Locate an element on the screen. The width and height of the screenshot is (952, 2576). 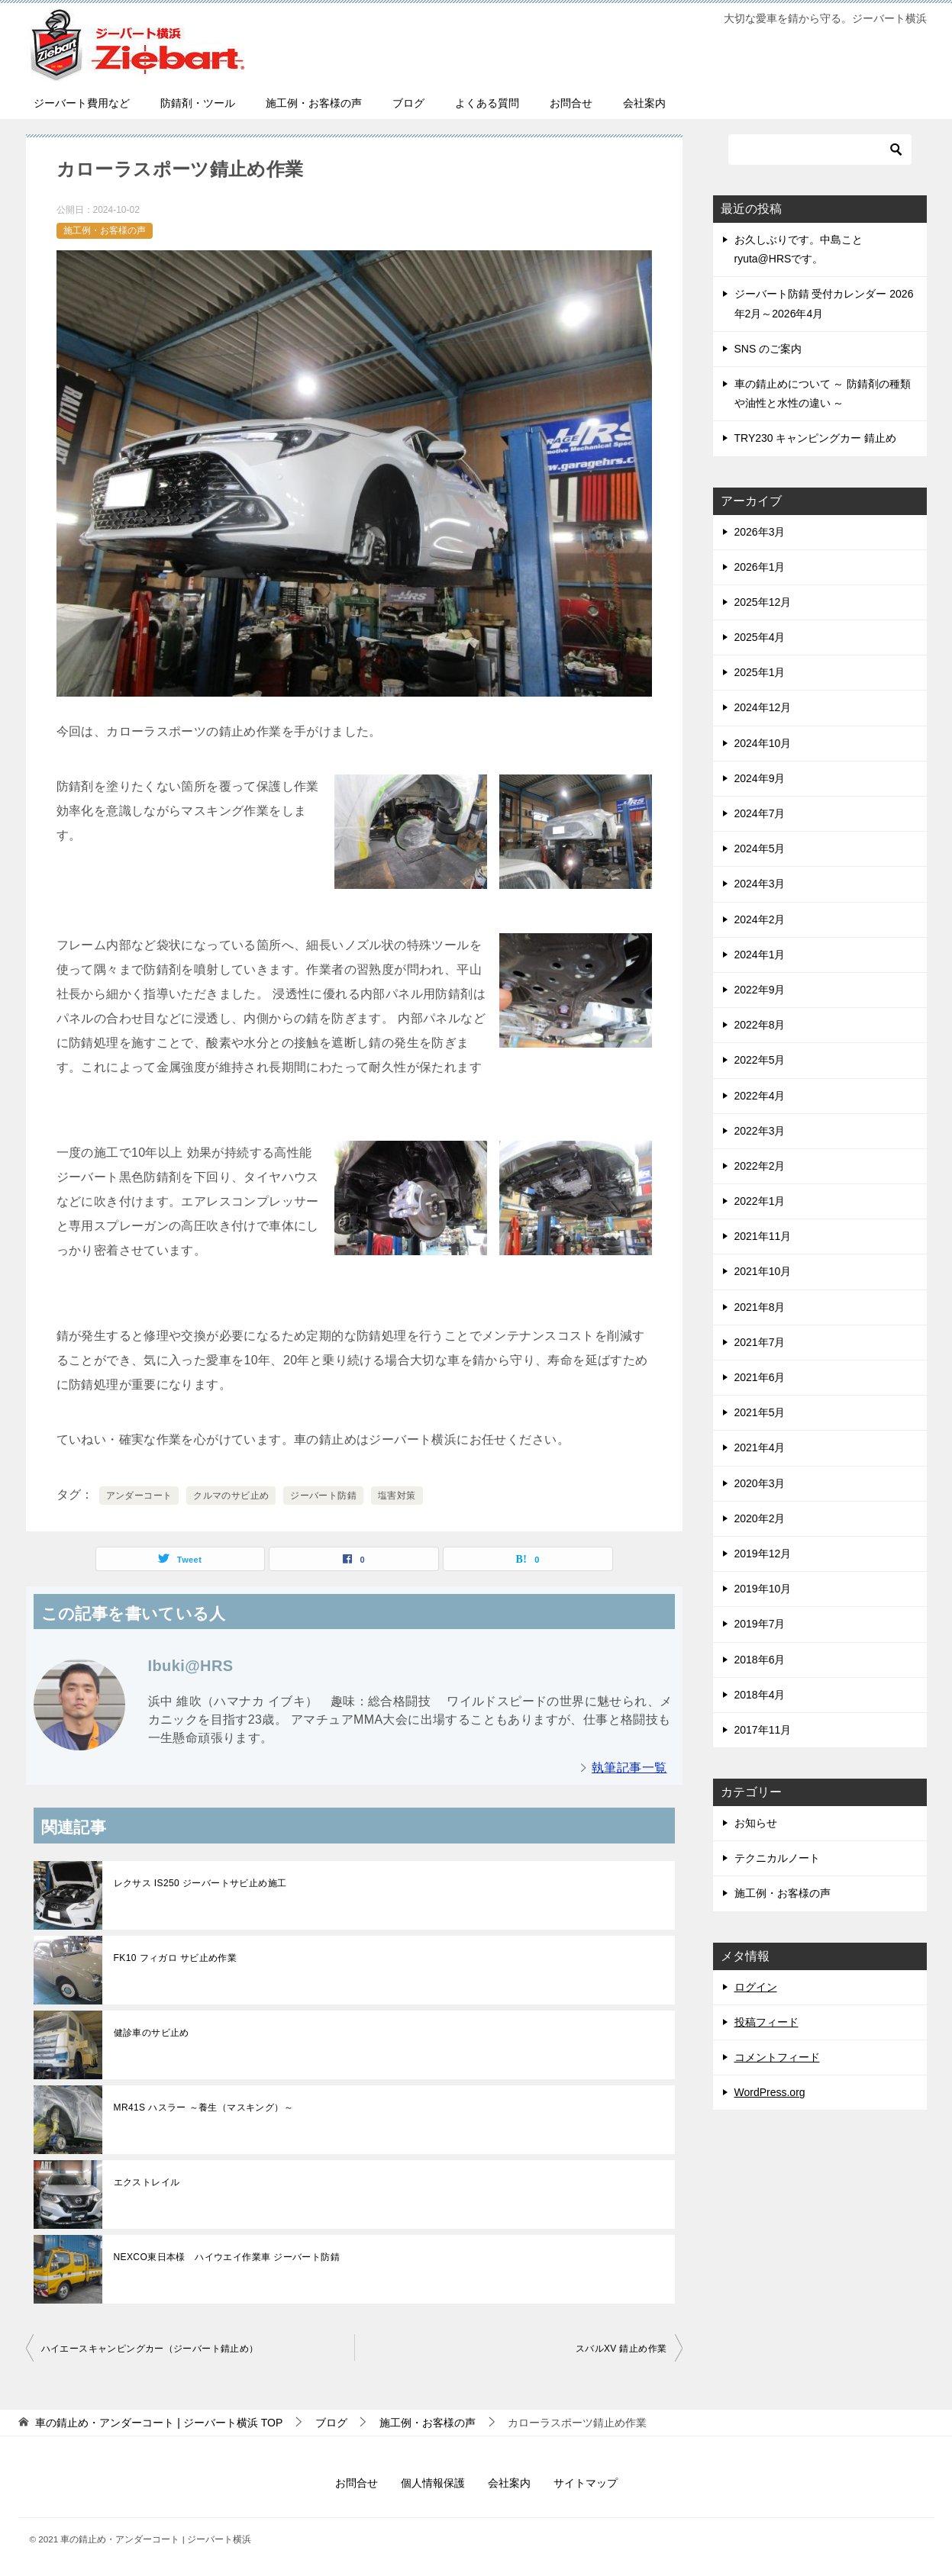
2025年4月 is located at coordinates (760, 637).